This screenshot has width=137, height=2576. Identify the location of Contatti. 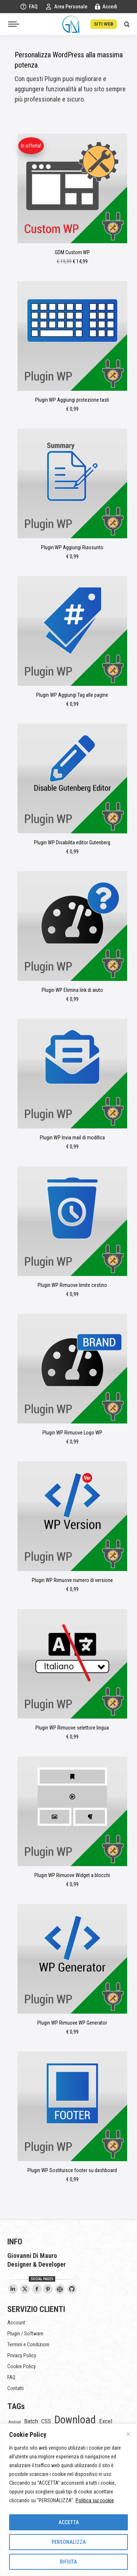
(15, 2388).